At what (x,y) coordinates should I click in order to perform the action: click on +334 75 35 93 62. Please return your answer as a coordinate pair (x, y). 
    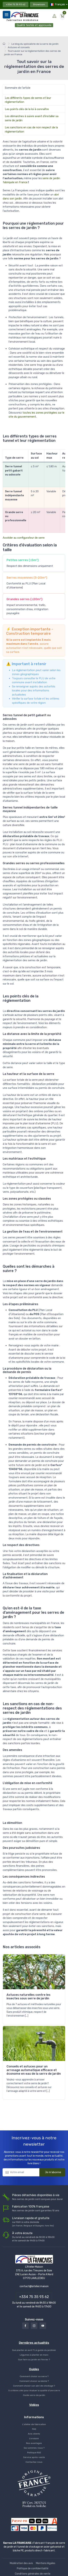
    Looking at the image, I should click on (15, 4).